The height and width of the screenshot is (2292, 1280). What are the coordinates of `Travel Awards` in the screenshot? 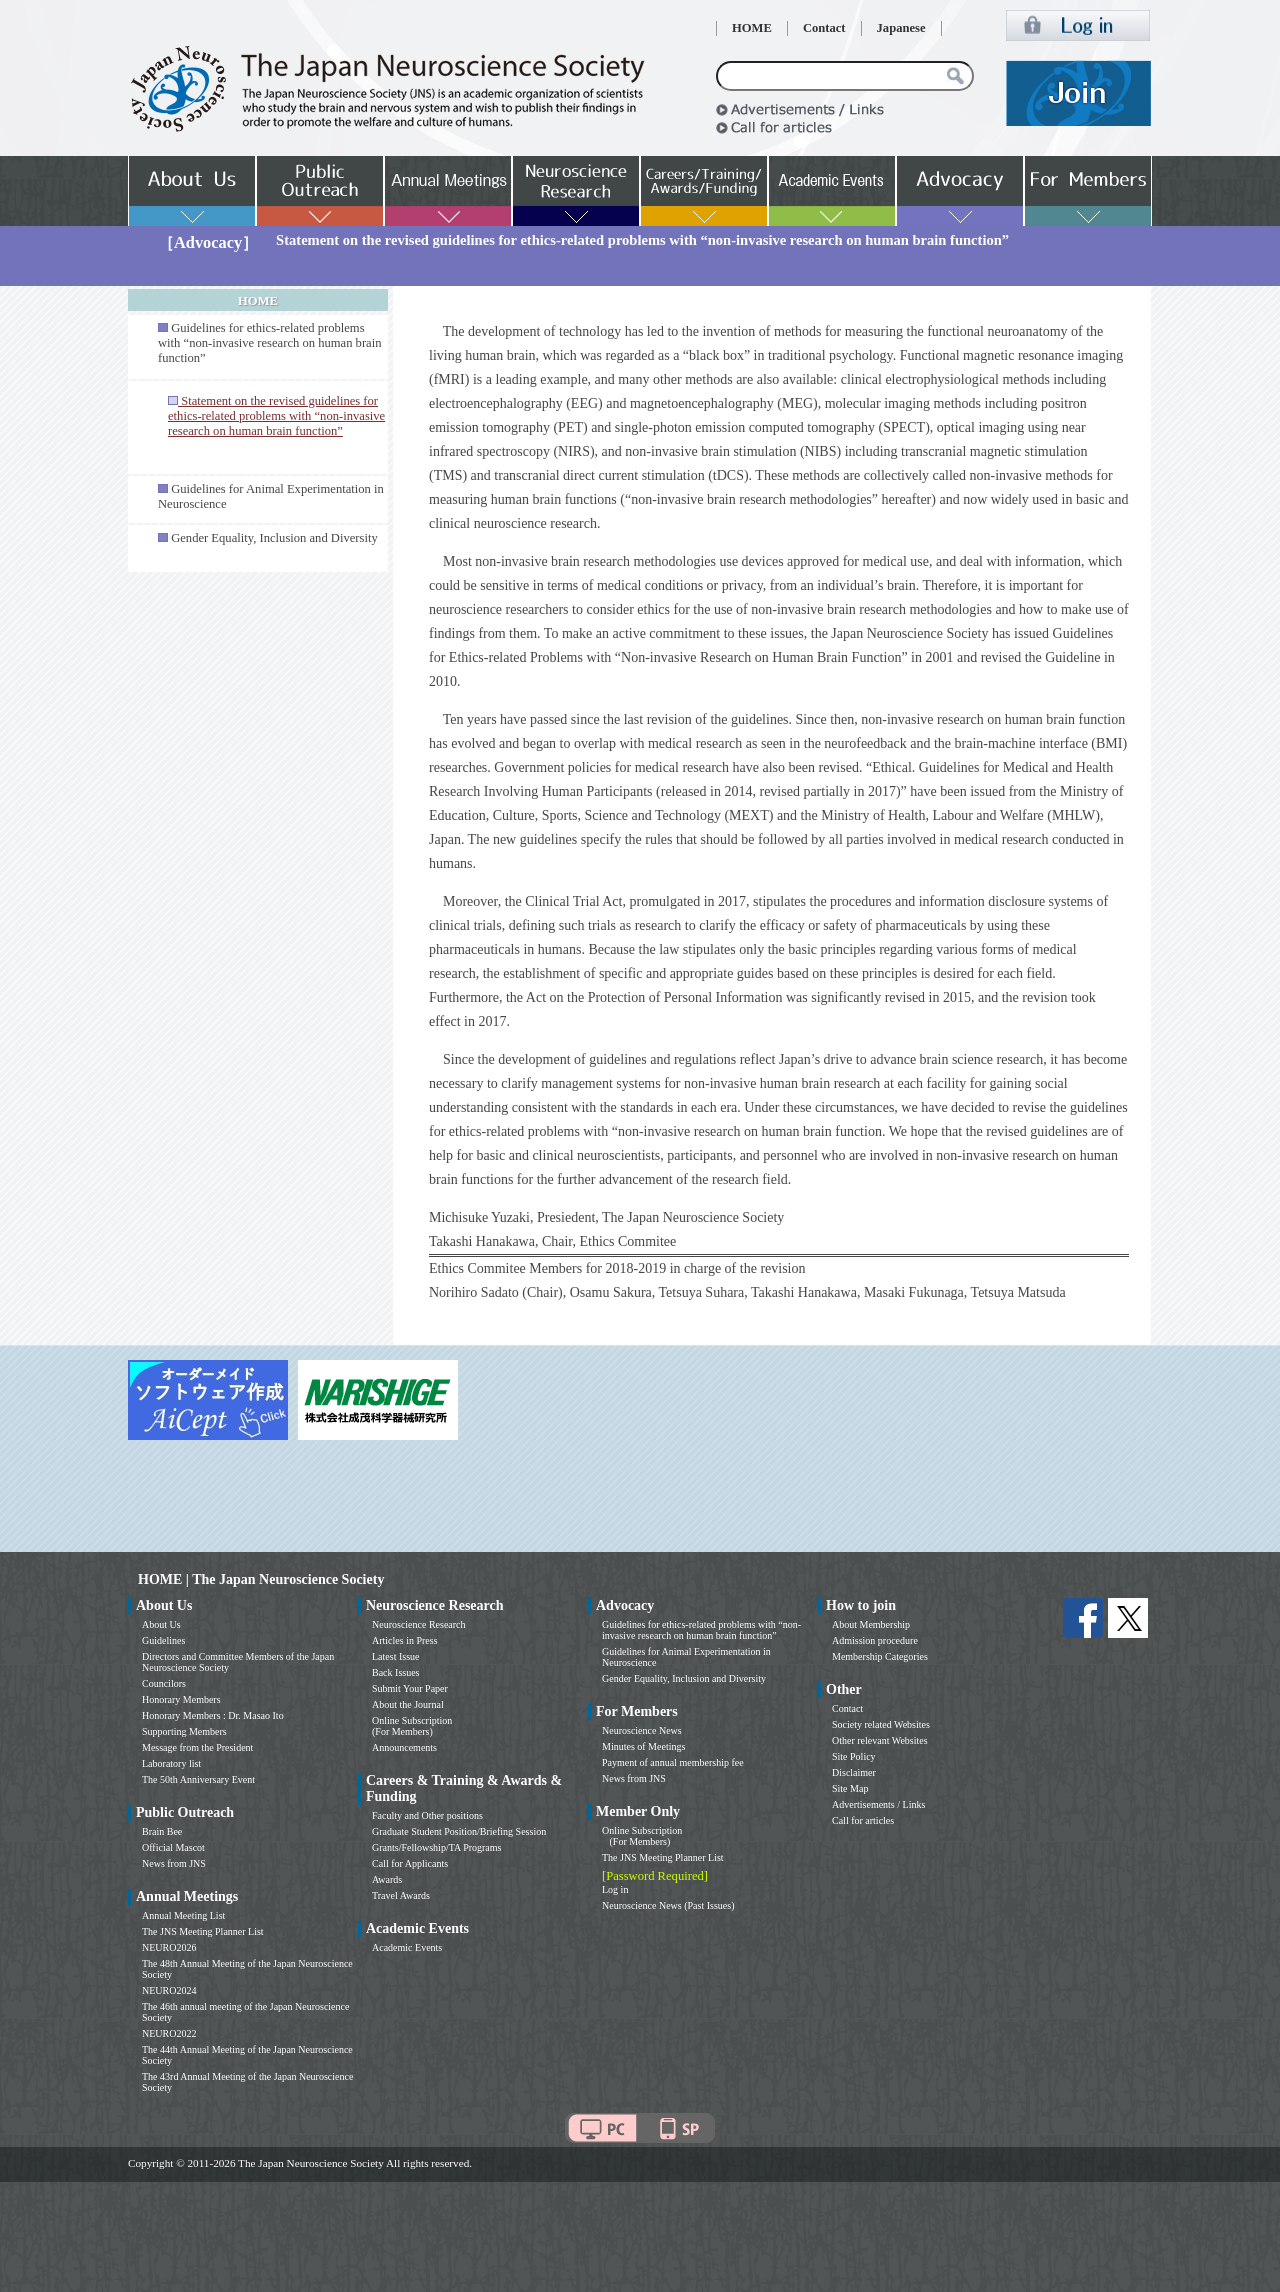 It's located at (401, 1895).